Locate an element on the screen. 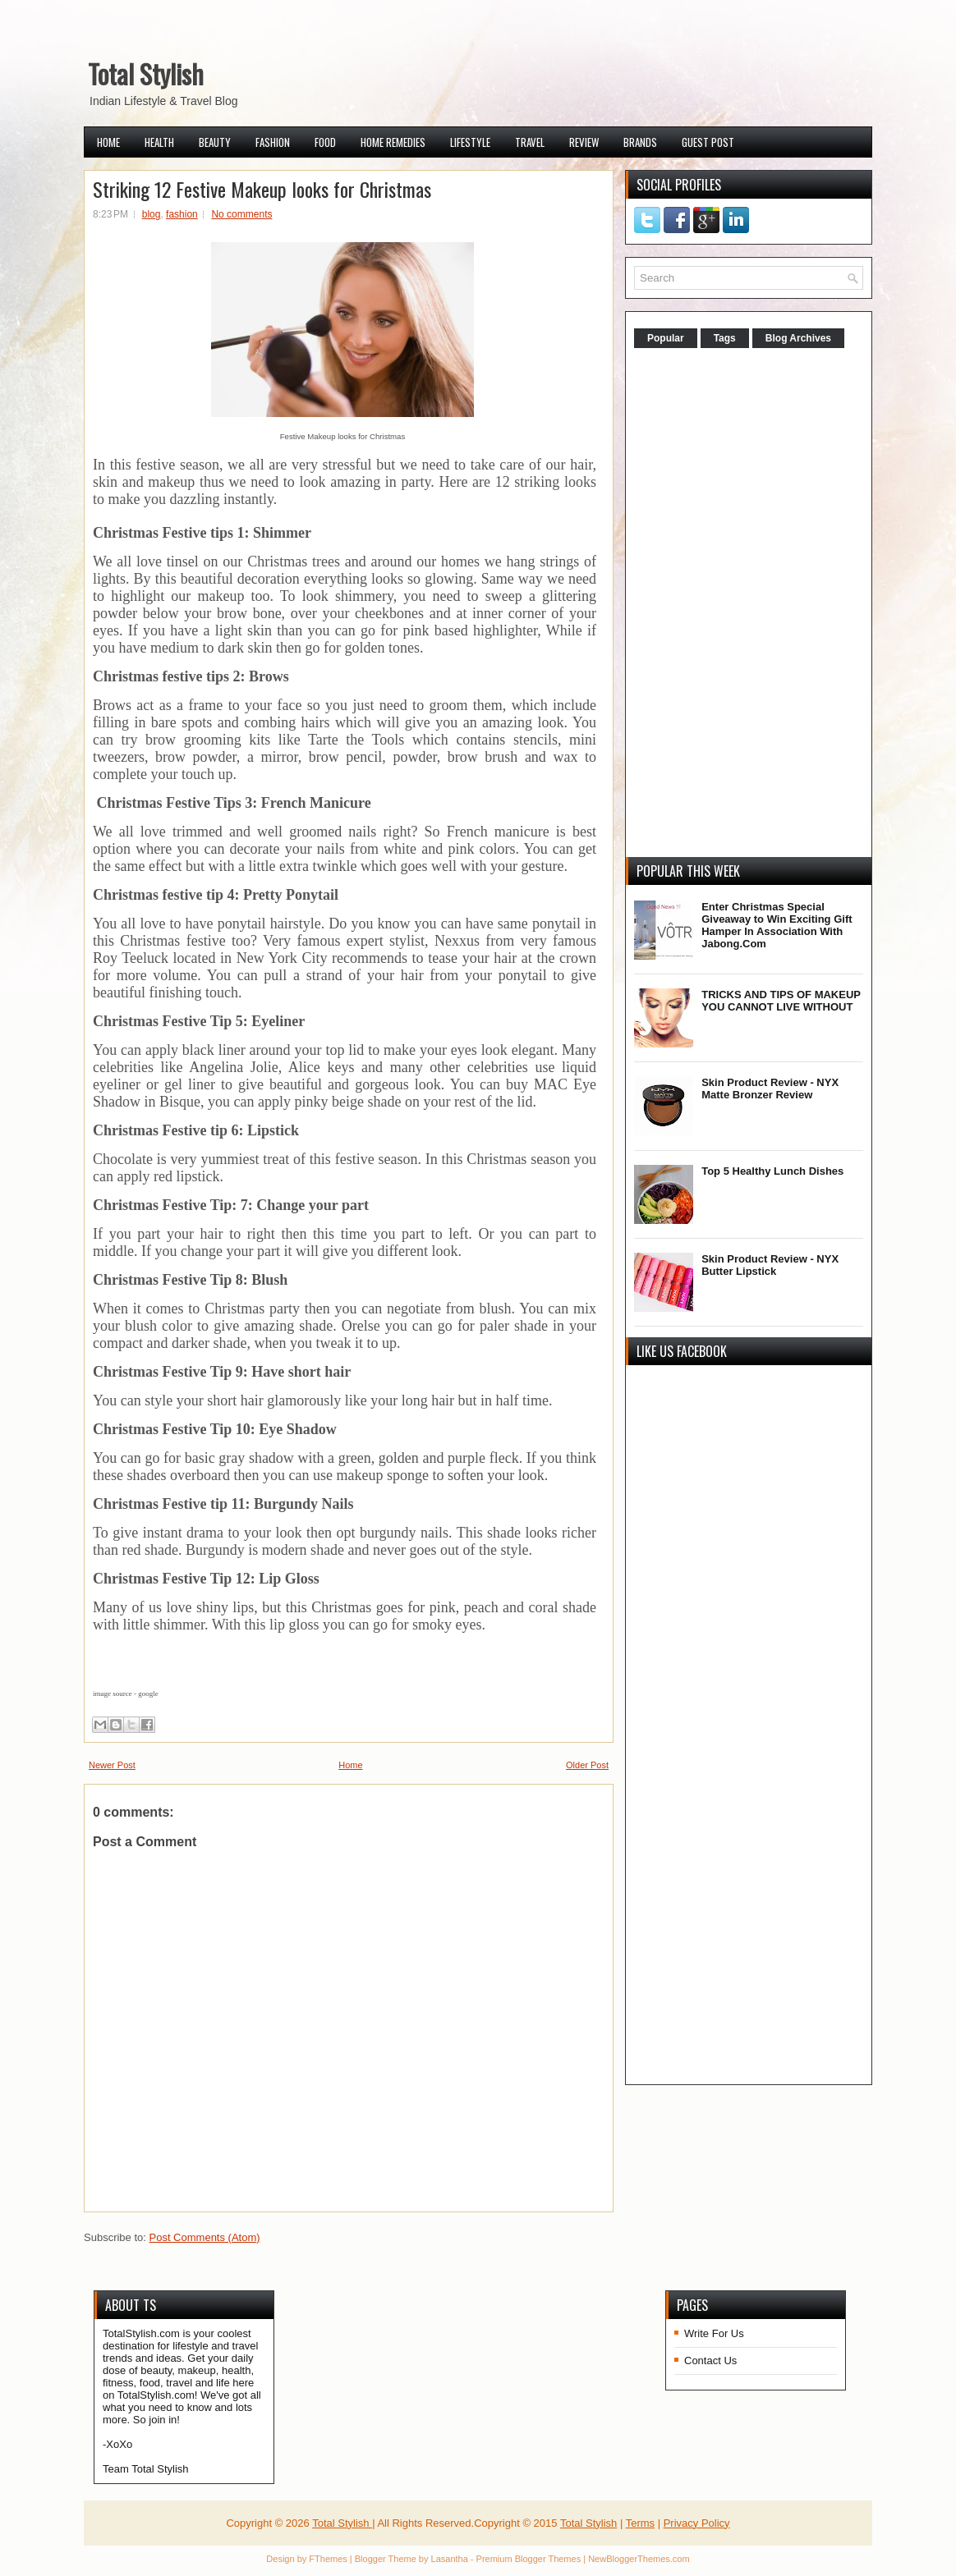 The width and height of the screenshot is (956, 2576). Privacy Policy is located at coordinates (697, 2523).